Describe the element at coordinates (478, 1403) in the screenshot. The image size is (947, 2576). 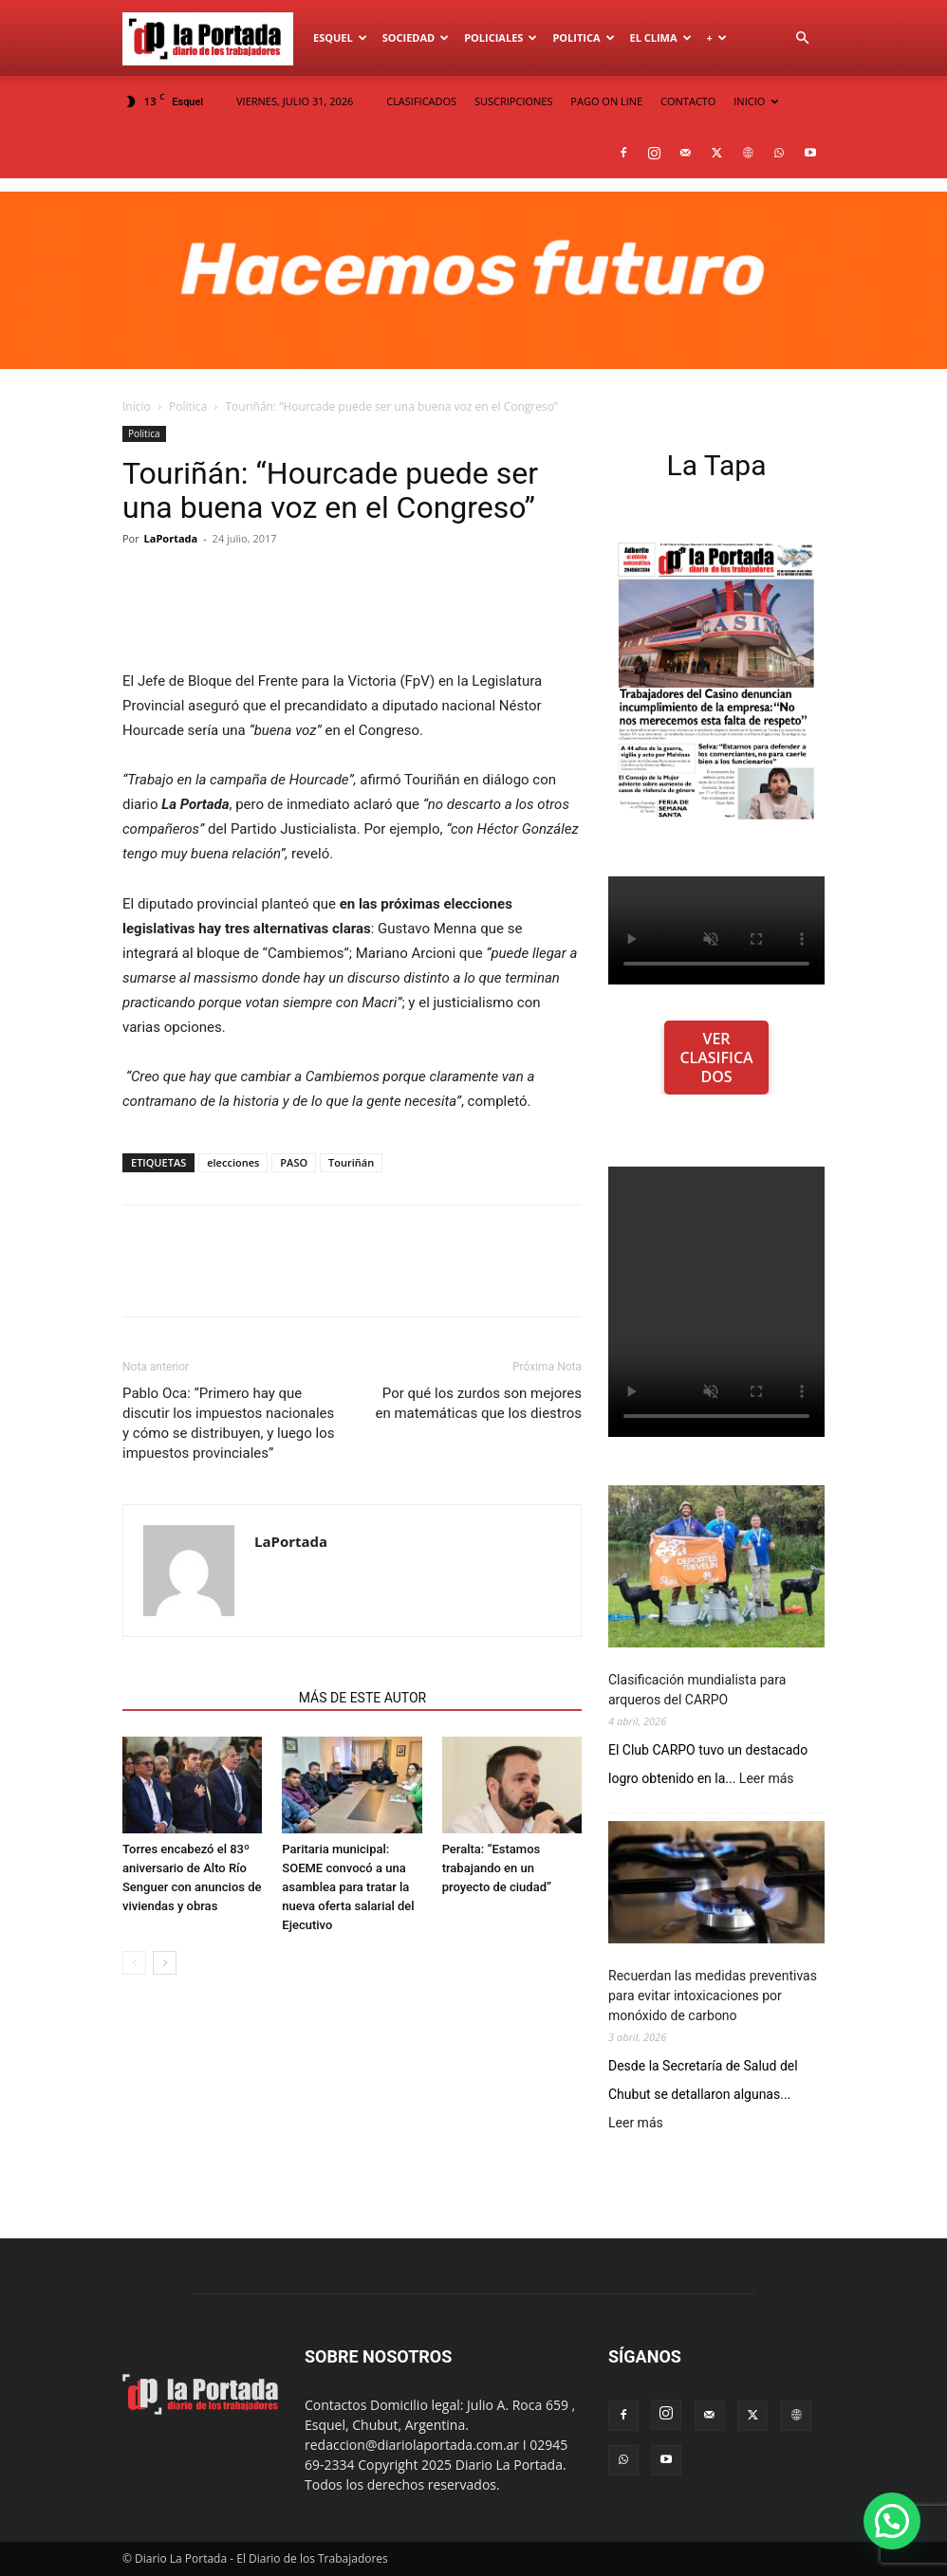
I see `Por qué los zurdos son mejores en matemáticas que los diestros` at that location.